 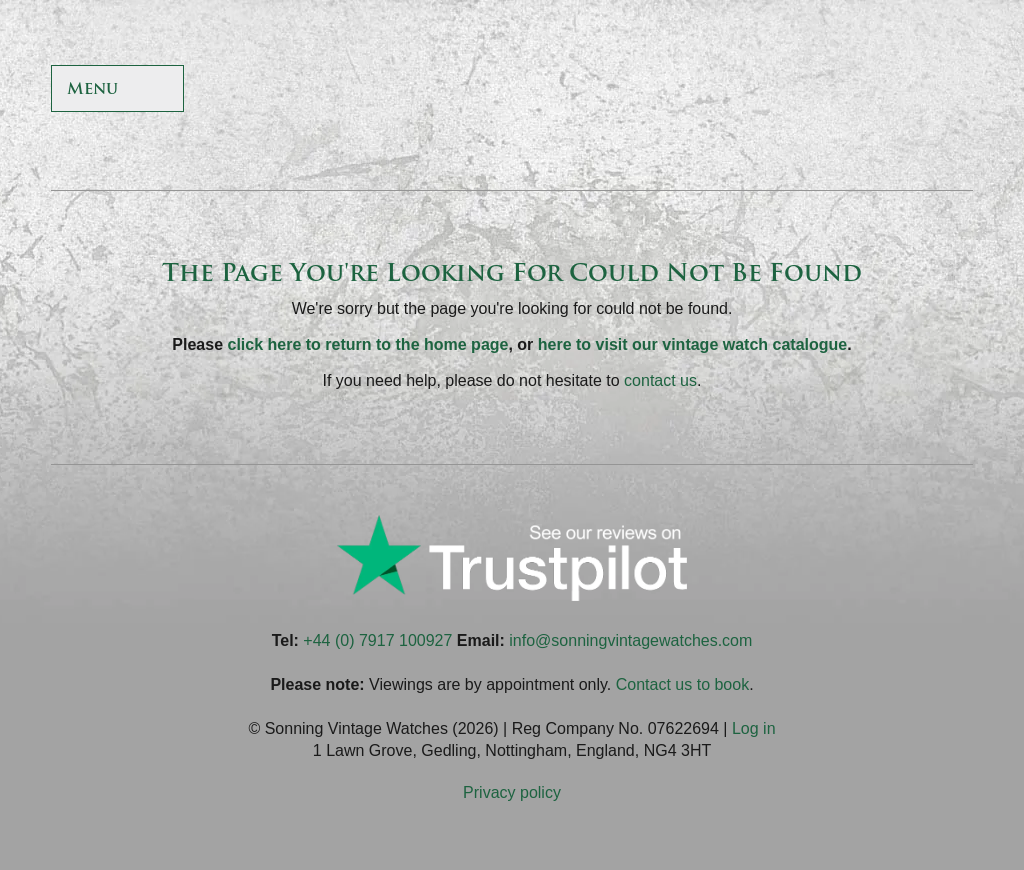 I want to click on Sonning Vintage Watches On LinkedIn, so click(x=952, y=90).